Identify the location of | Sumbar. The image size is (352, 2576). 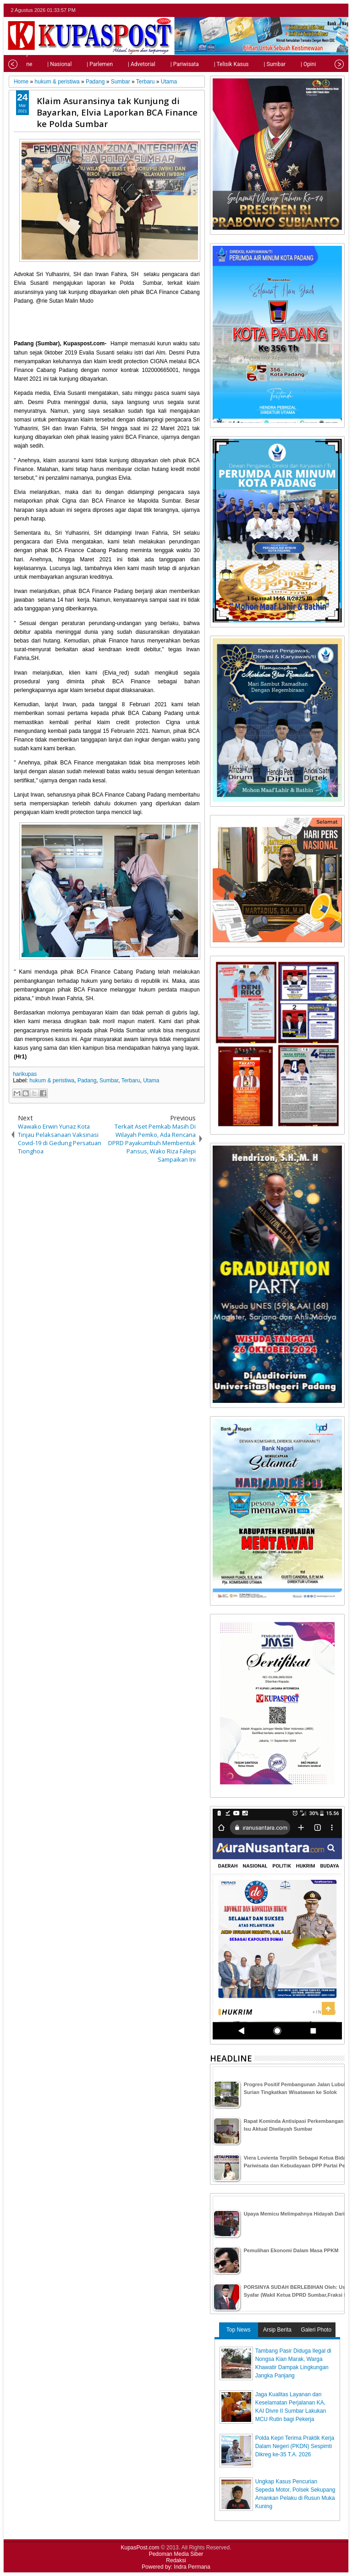
(258, 64).